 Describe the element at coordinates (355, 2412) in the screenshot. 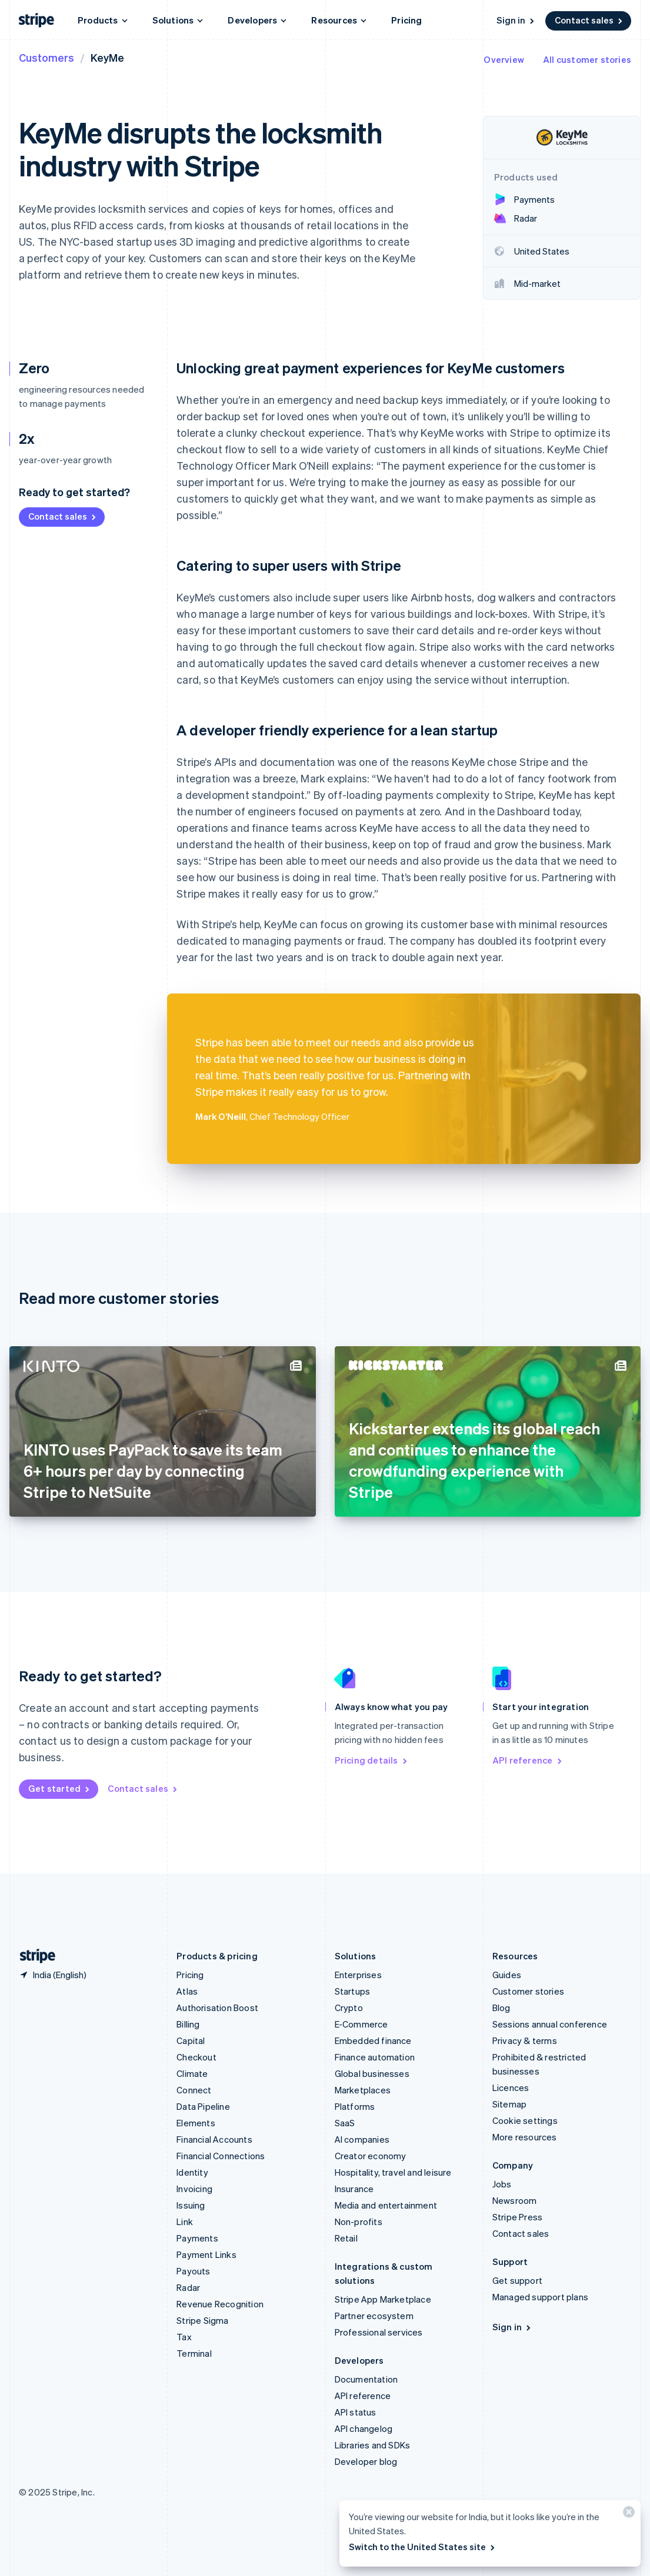

I see `API status` at that location.